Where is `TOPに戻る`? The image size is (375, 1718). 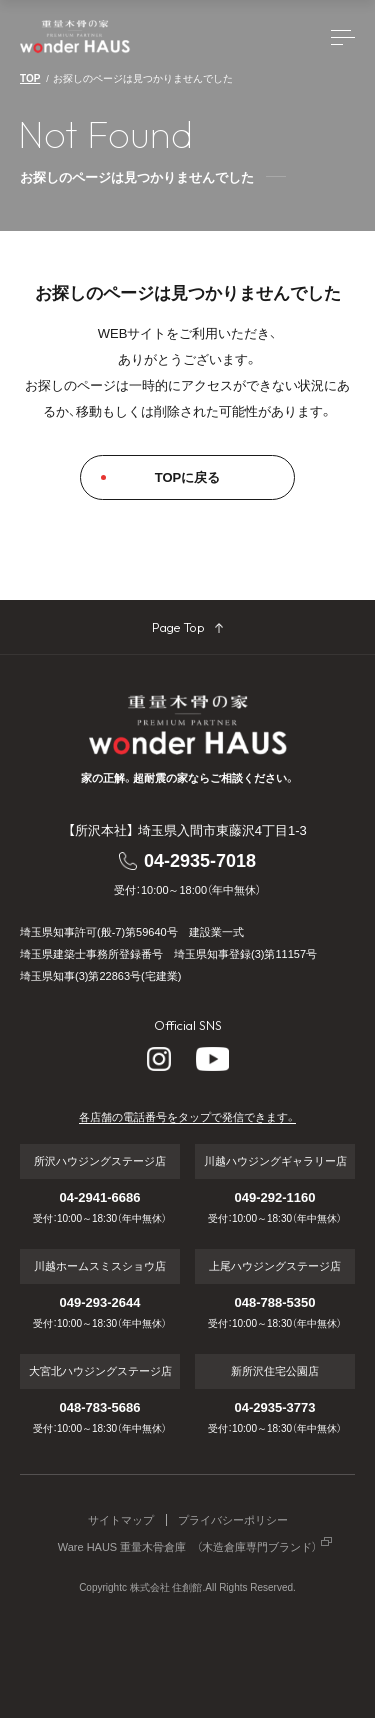 TOPに戻る is located at coordinates (188, 477).